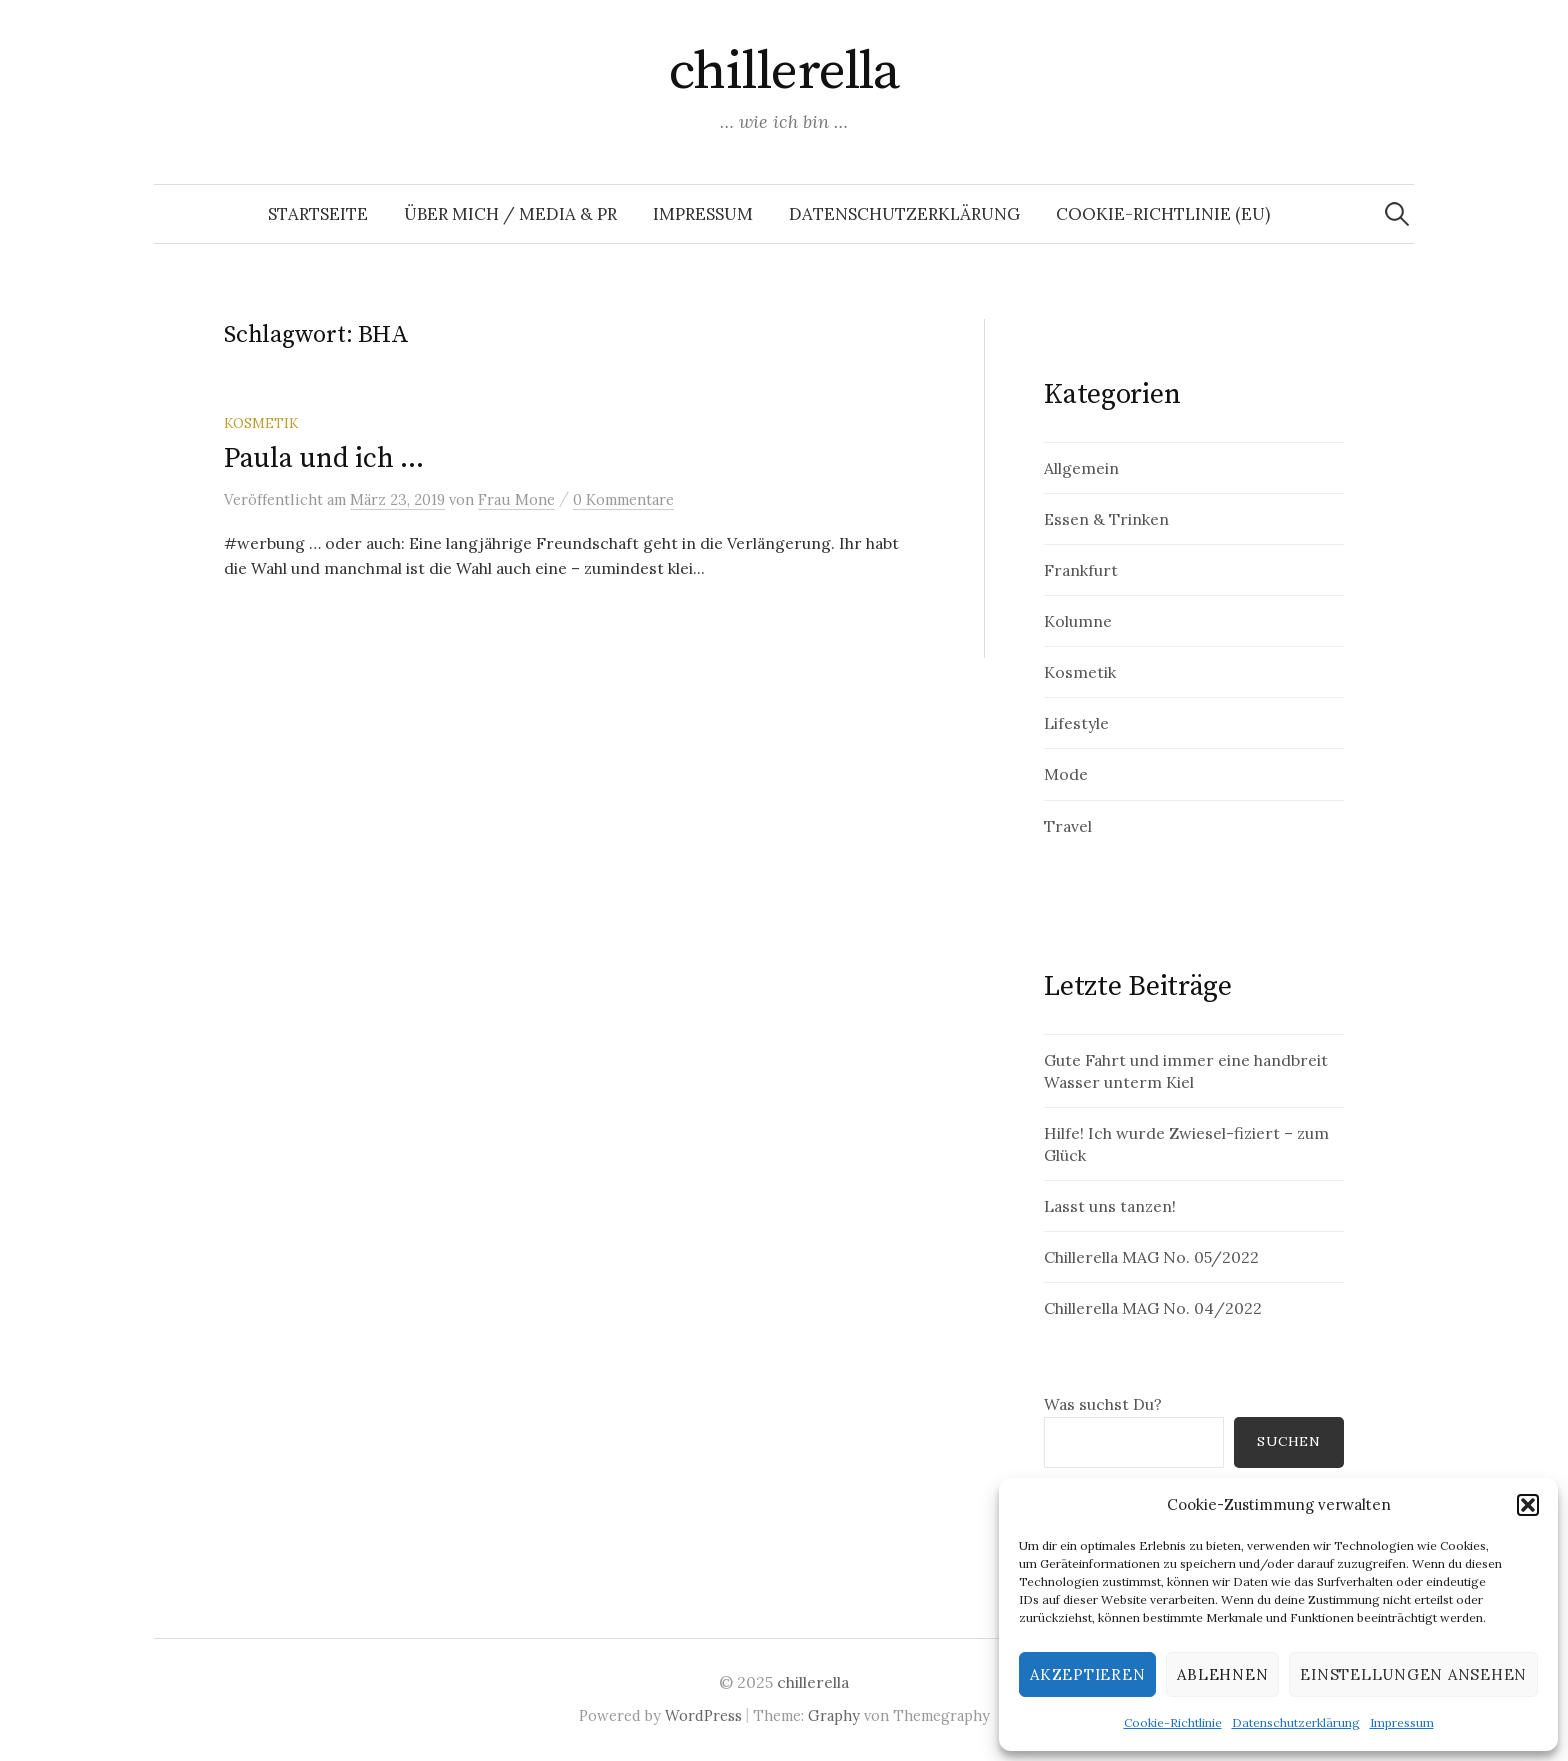 The image size is (1568, 1761). I want to click on Akzeptieren, so click(1087, 1674).